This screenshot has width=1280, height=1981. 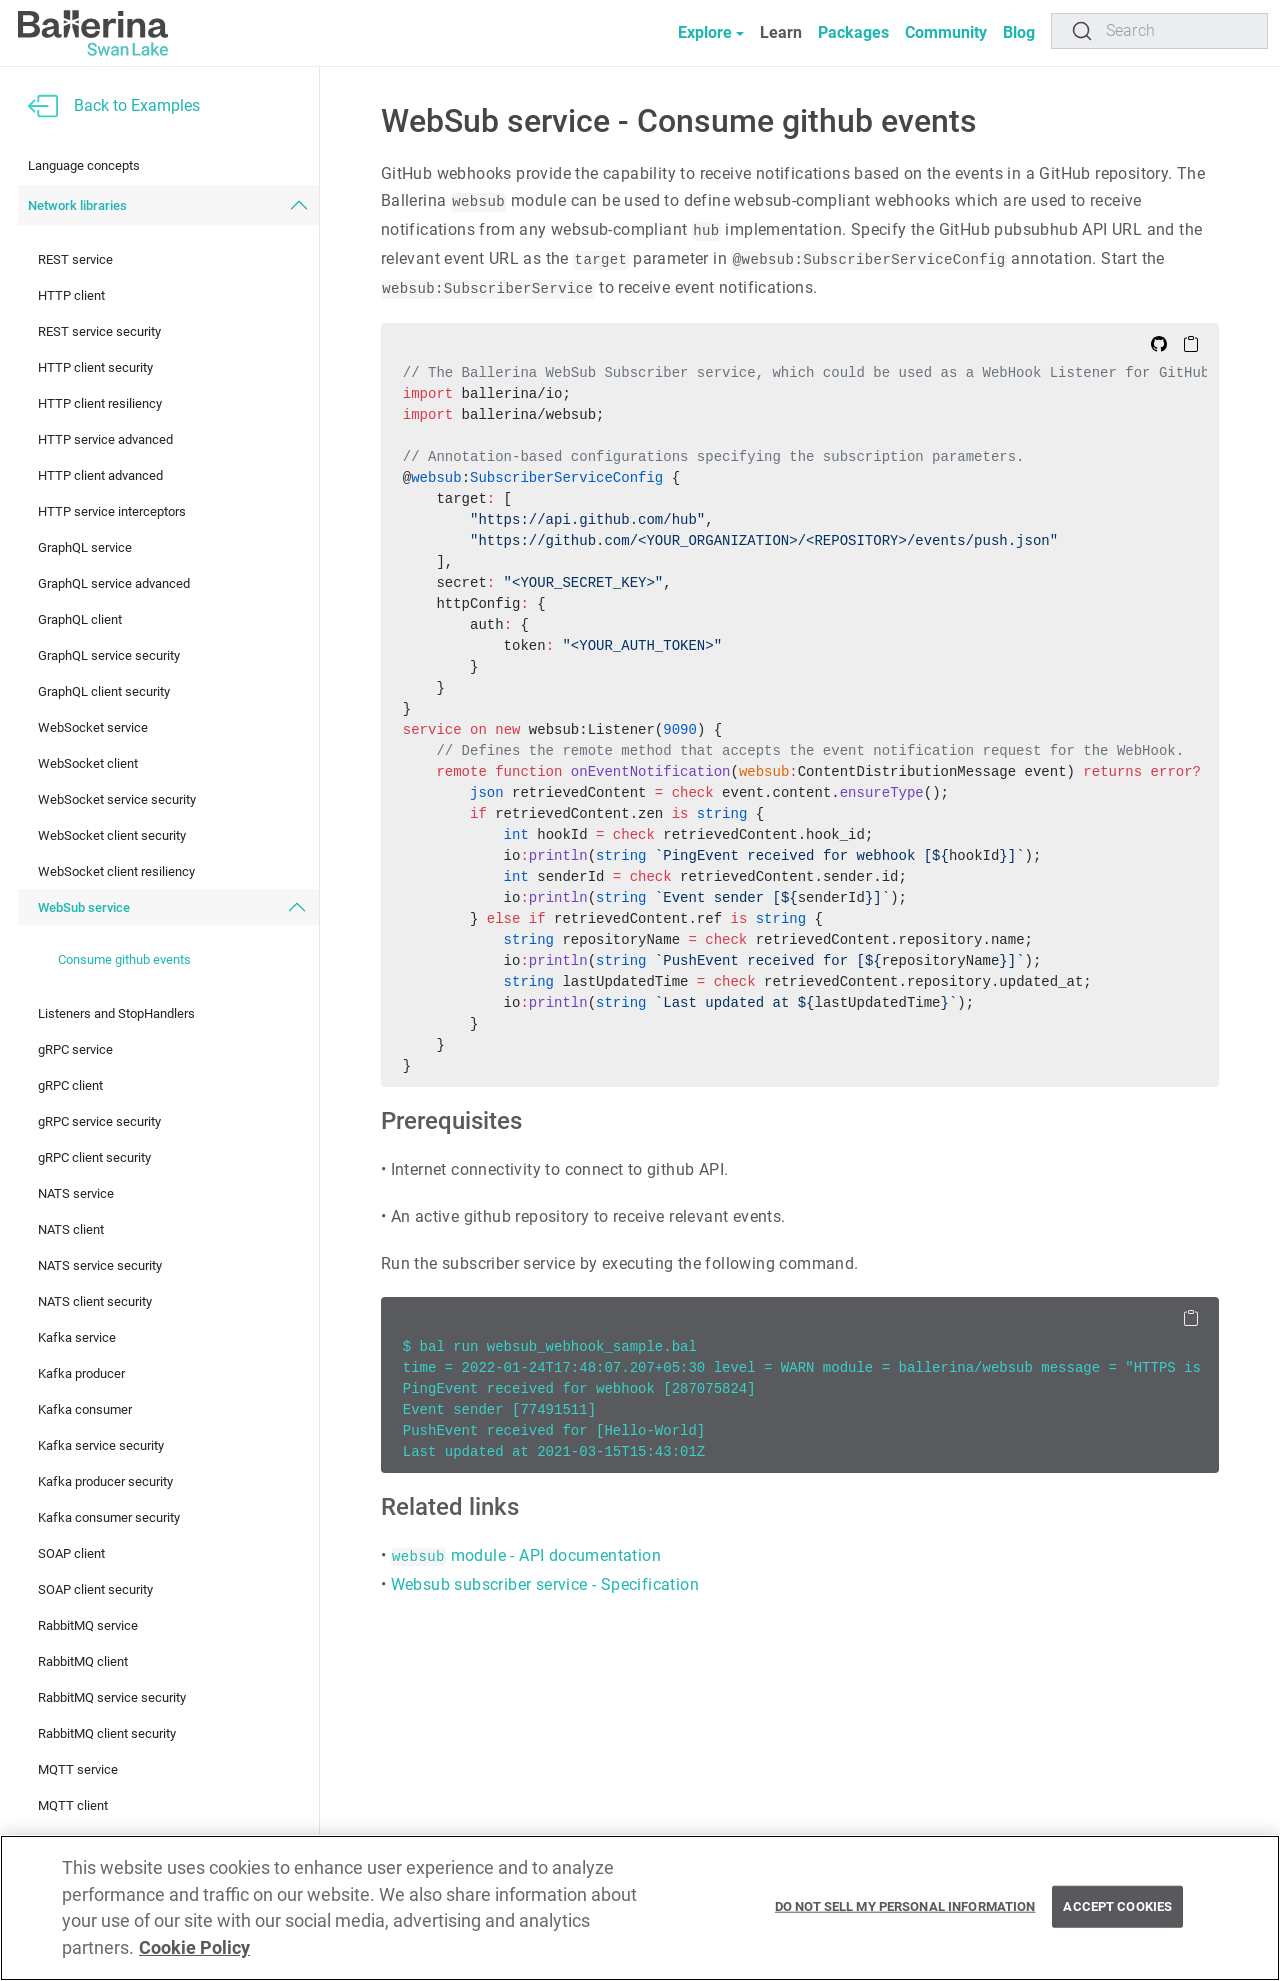 What do you see at coordinates (81, 1373) in the screenshot?
I see `Kafka producer` at bounding box center [81, 1373].